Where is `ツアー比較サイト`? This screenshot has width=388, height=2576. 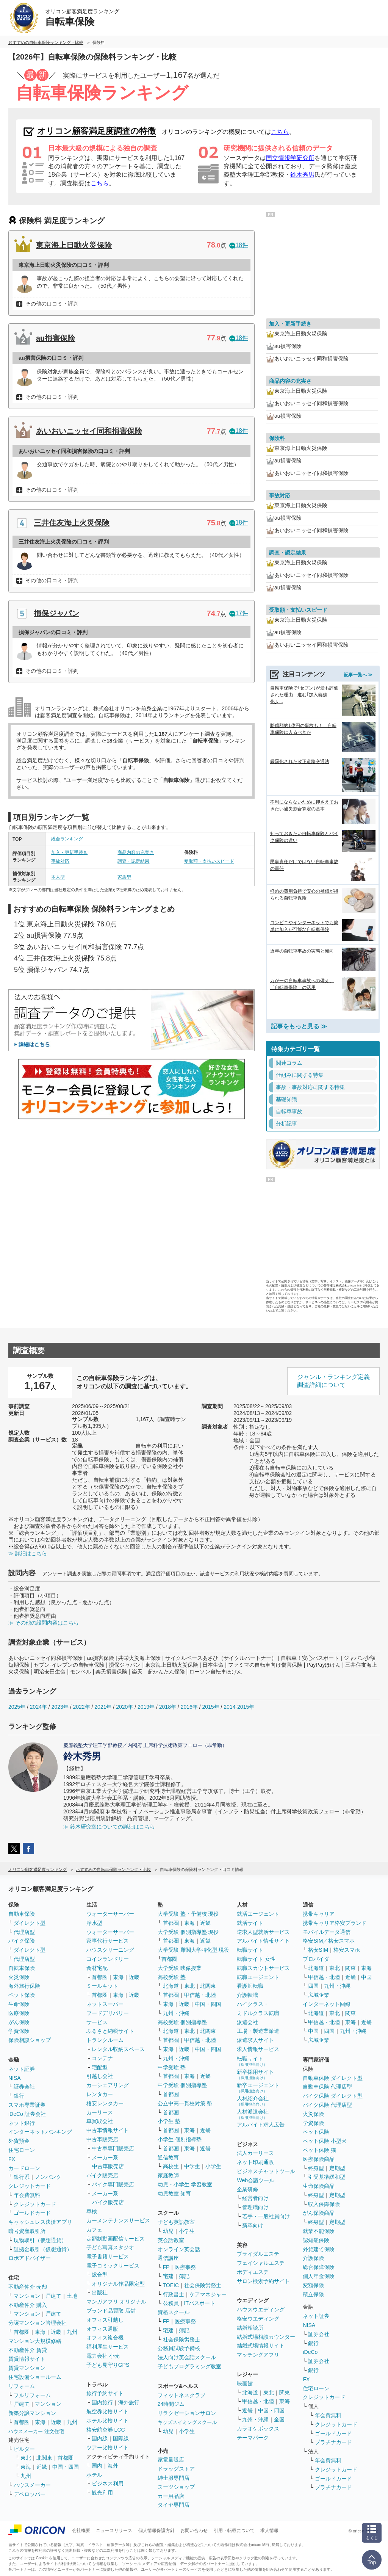 ツアー比較サイト is located at coordinates (107, 2447).